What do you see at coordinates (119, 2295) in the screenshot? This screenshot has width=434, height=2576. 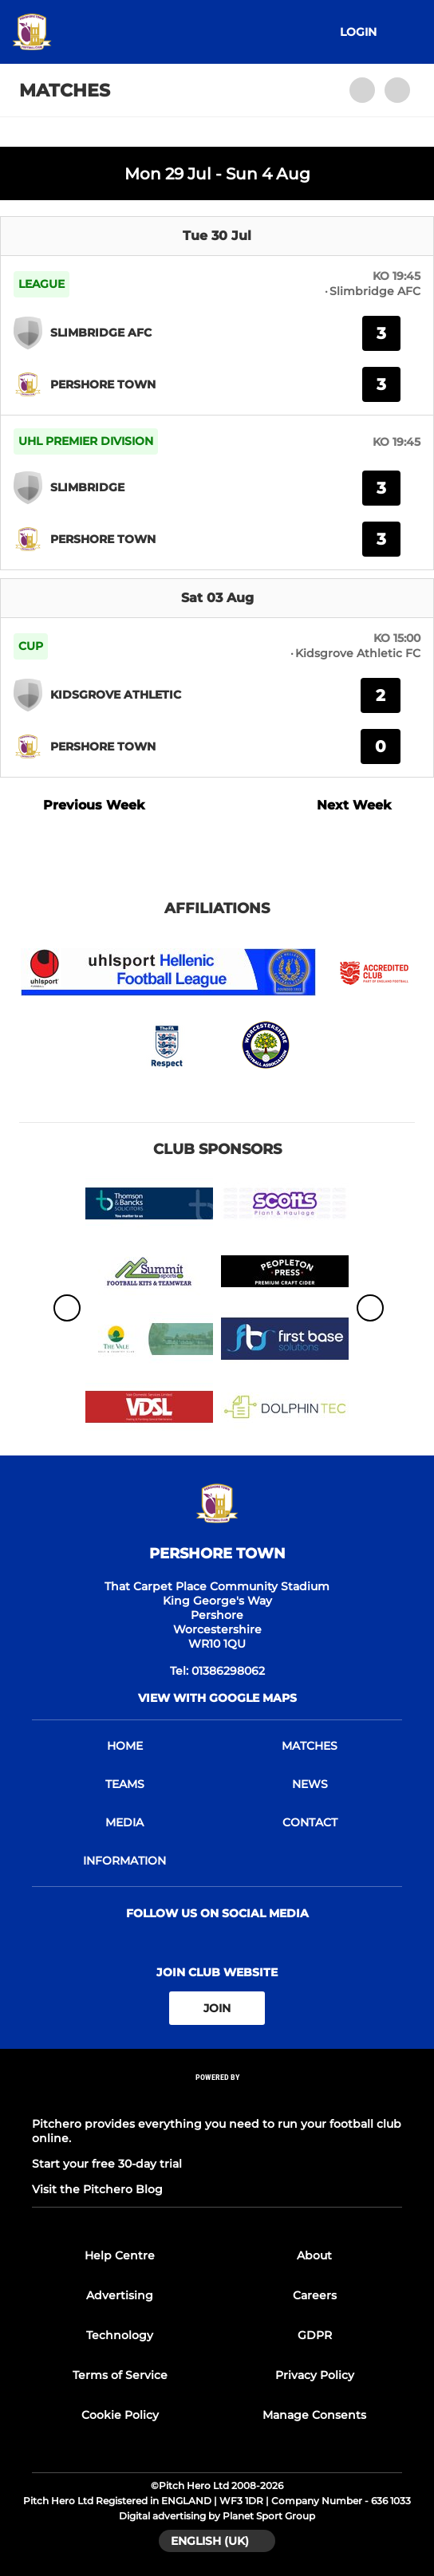 I see `Advertising` at bounding box center [119, 2295].